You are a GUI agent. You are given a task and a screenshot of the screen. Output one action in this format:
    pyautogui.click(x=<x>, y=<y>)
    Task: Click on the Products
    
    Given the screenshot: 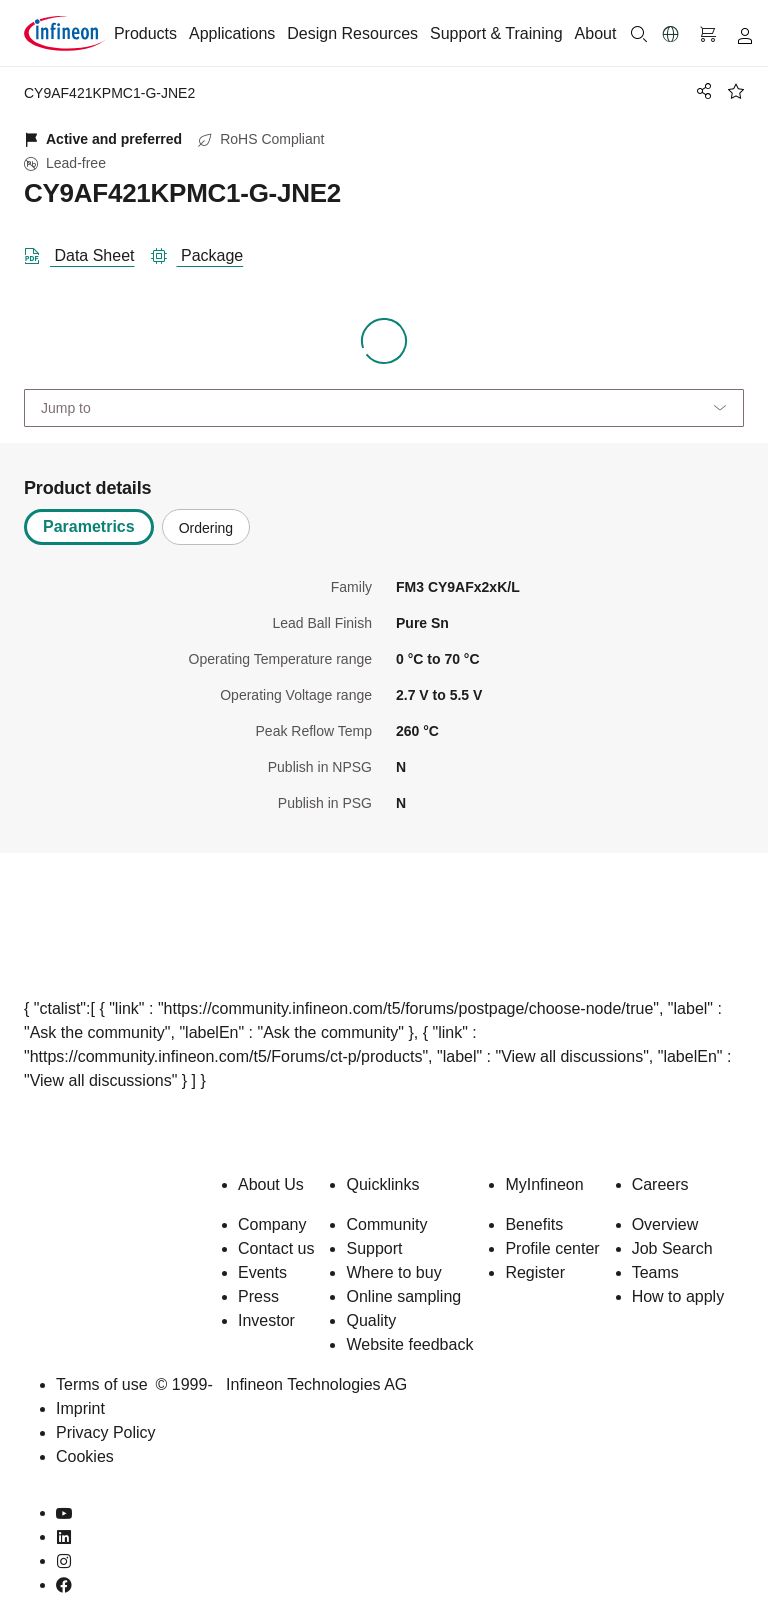 What is the action you would take?
    pyautogui.click(x=145, y=33)
    